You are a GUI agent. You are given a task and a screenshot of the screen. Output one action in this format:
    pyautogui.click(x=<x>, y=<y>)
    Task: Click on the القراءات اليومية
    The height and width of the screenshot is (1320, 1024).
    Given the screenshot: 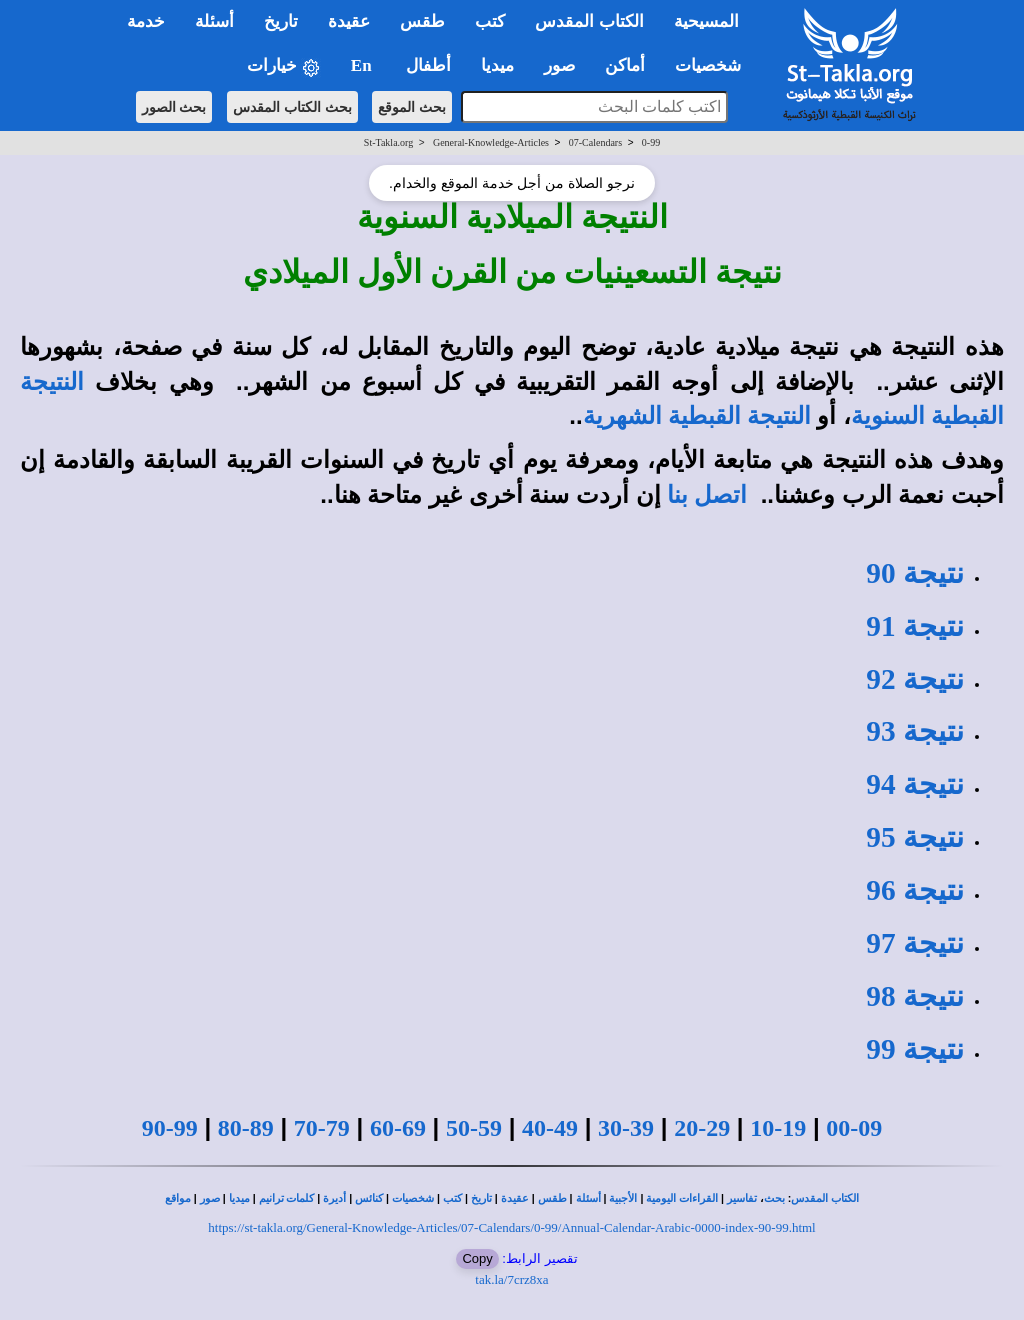 What is the action you would take?
    pyautogui.click(x=682, y=1198)
    